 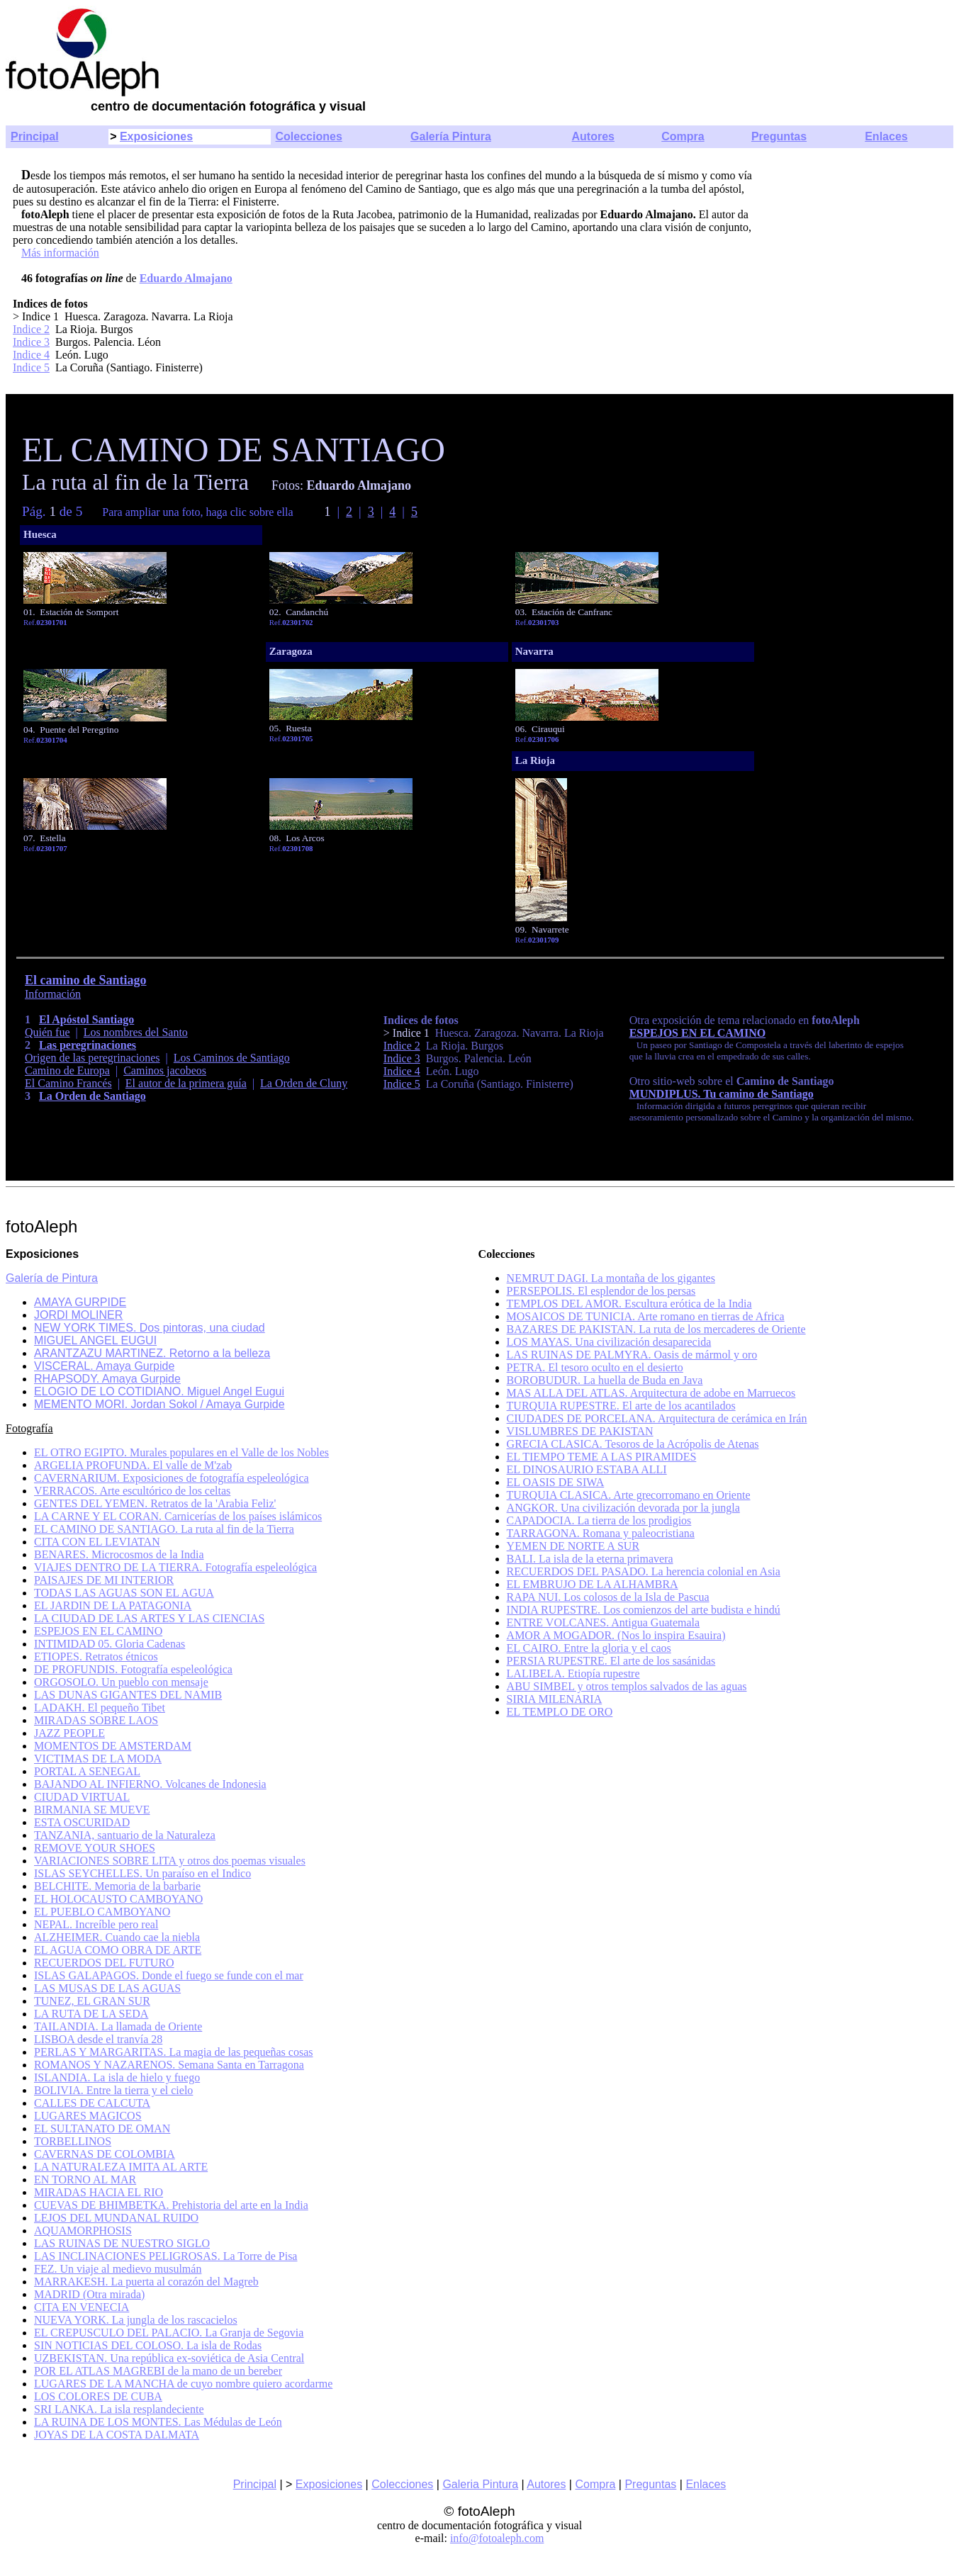 I want to click on TARRAGONA. Romana y paleocristiana, so click(x=601, y=1533).